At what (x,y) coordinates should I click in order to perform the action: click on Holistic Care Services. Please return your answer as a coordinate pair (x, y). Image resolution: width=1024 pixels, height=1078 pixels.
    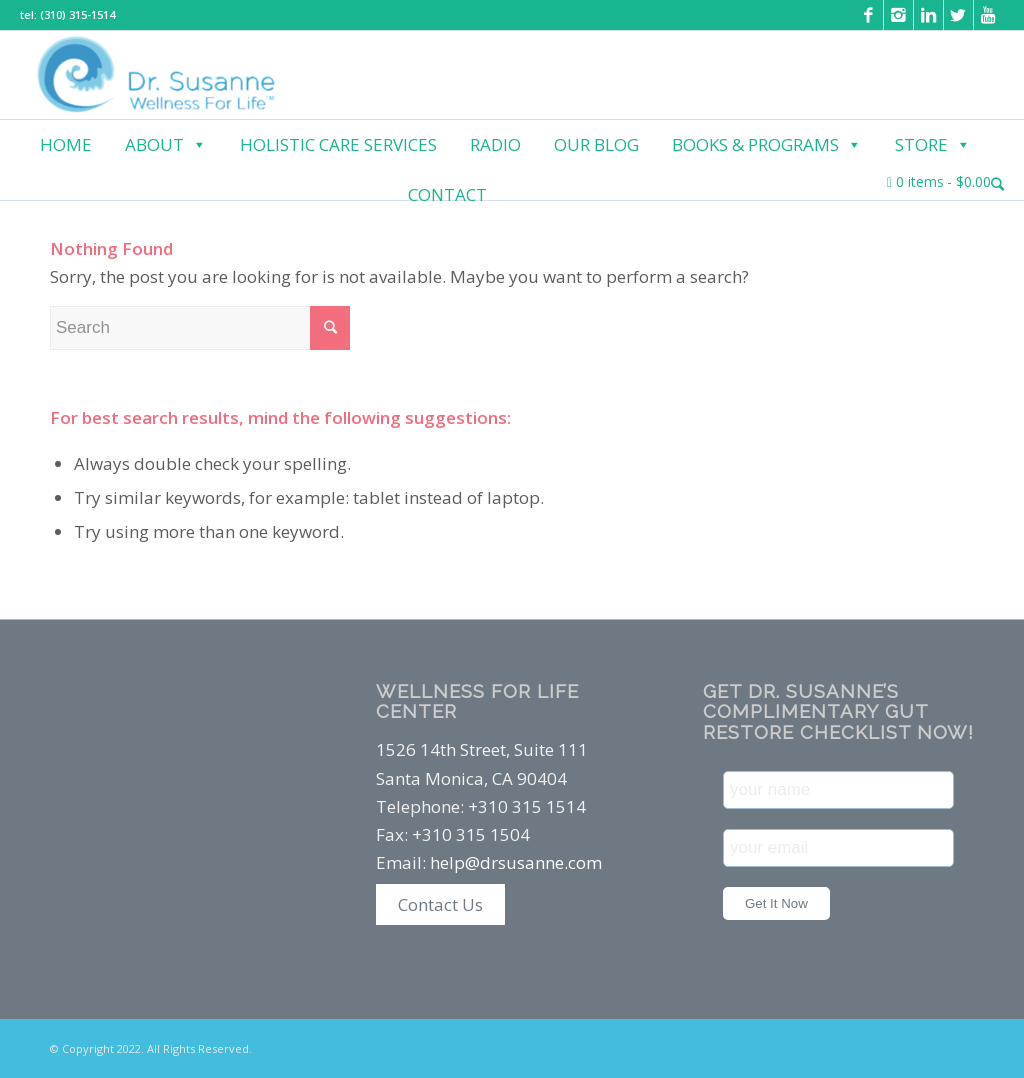
    Looking at the image, I should click on (338, 144).